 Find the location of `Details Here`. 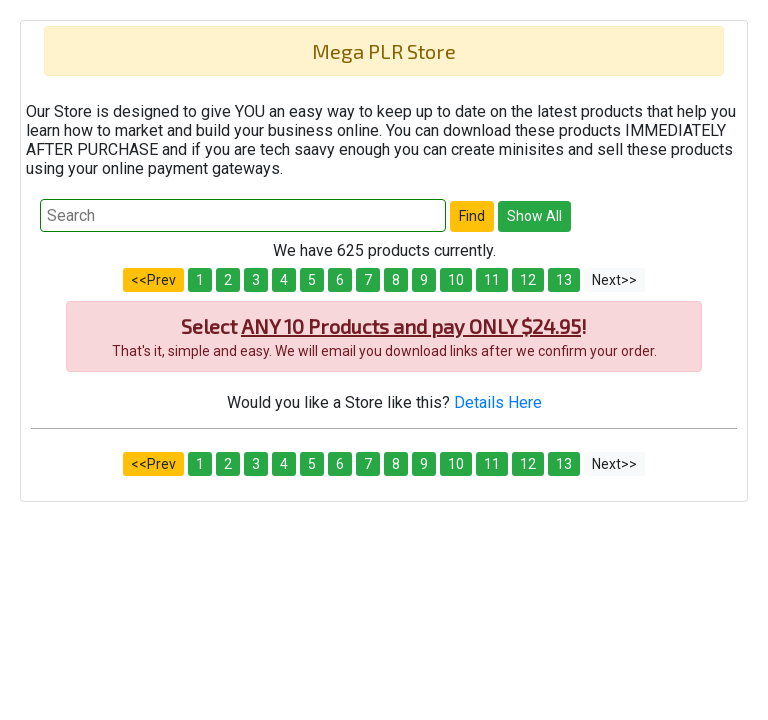

Details Here is located at coordinates (498, 402).